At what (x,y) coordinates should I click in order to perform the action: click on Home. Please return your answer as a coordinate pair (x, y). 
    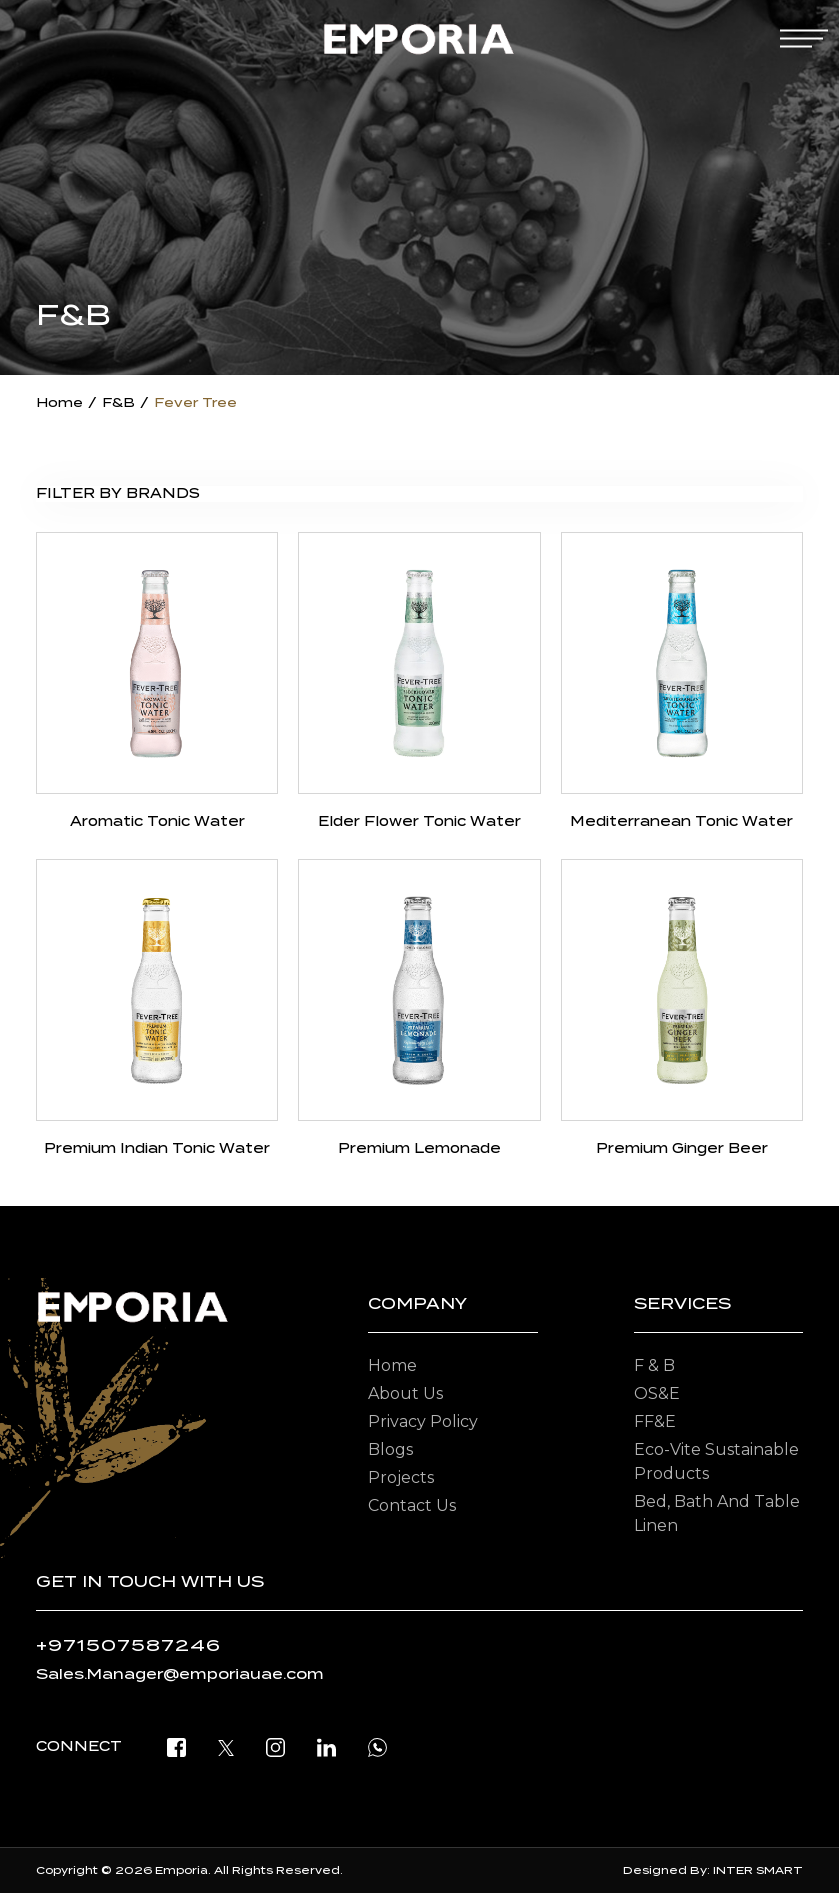
    Looking at the image, I should click on (59, 402).